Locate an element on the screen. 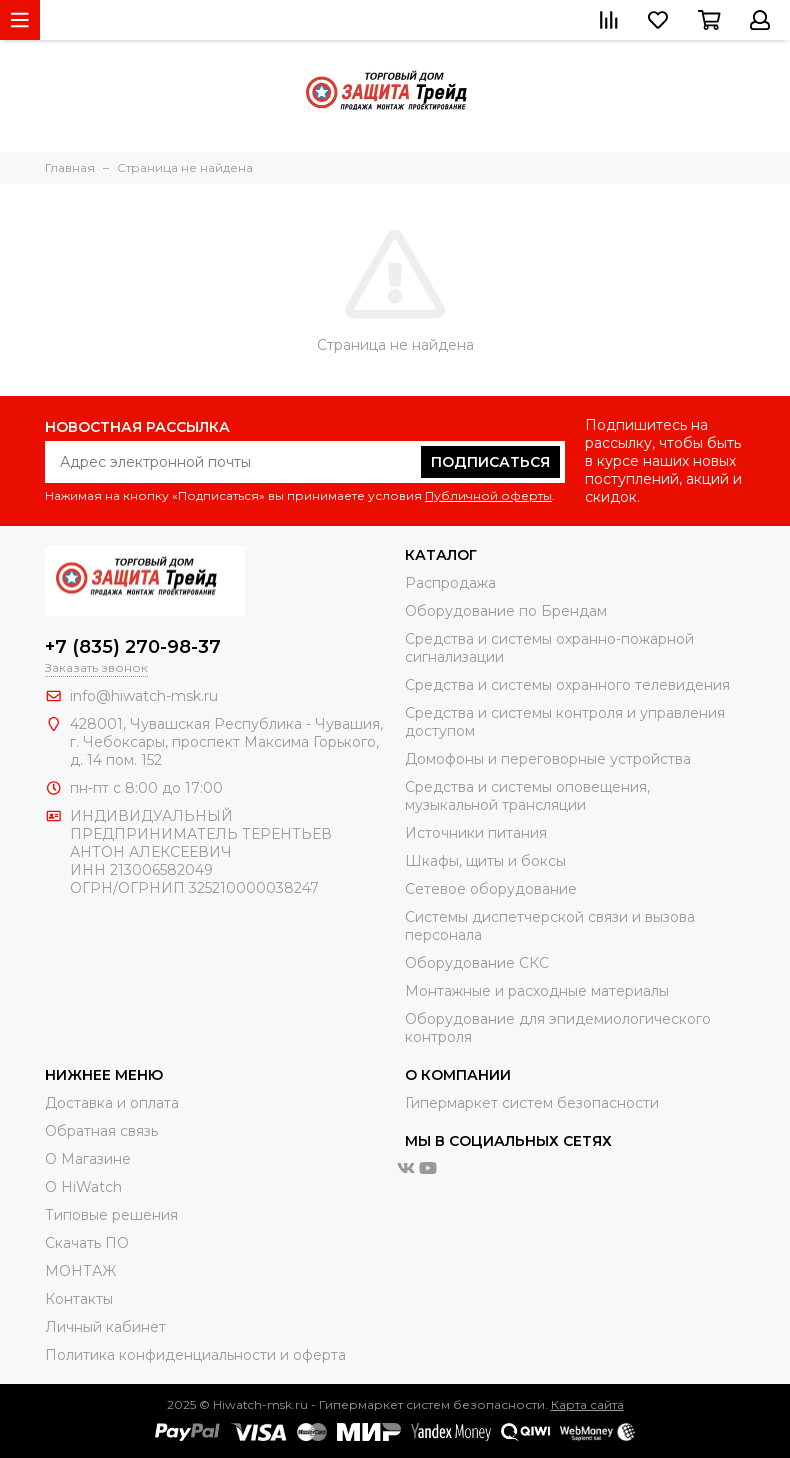 Image resolution: width=790 pixels, height=1458 pixels. Монтажные и расходные материалы is located at coordinates (537, 991).